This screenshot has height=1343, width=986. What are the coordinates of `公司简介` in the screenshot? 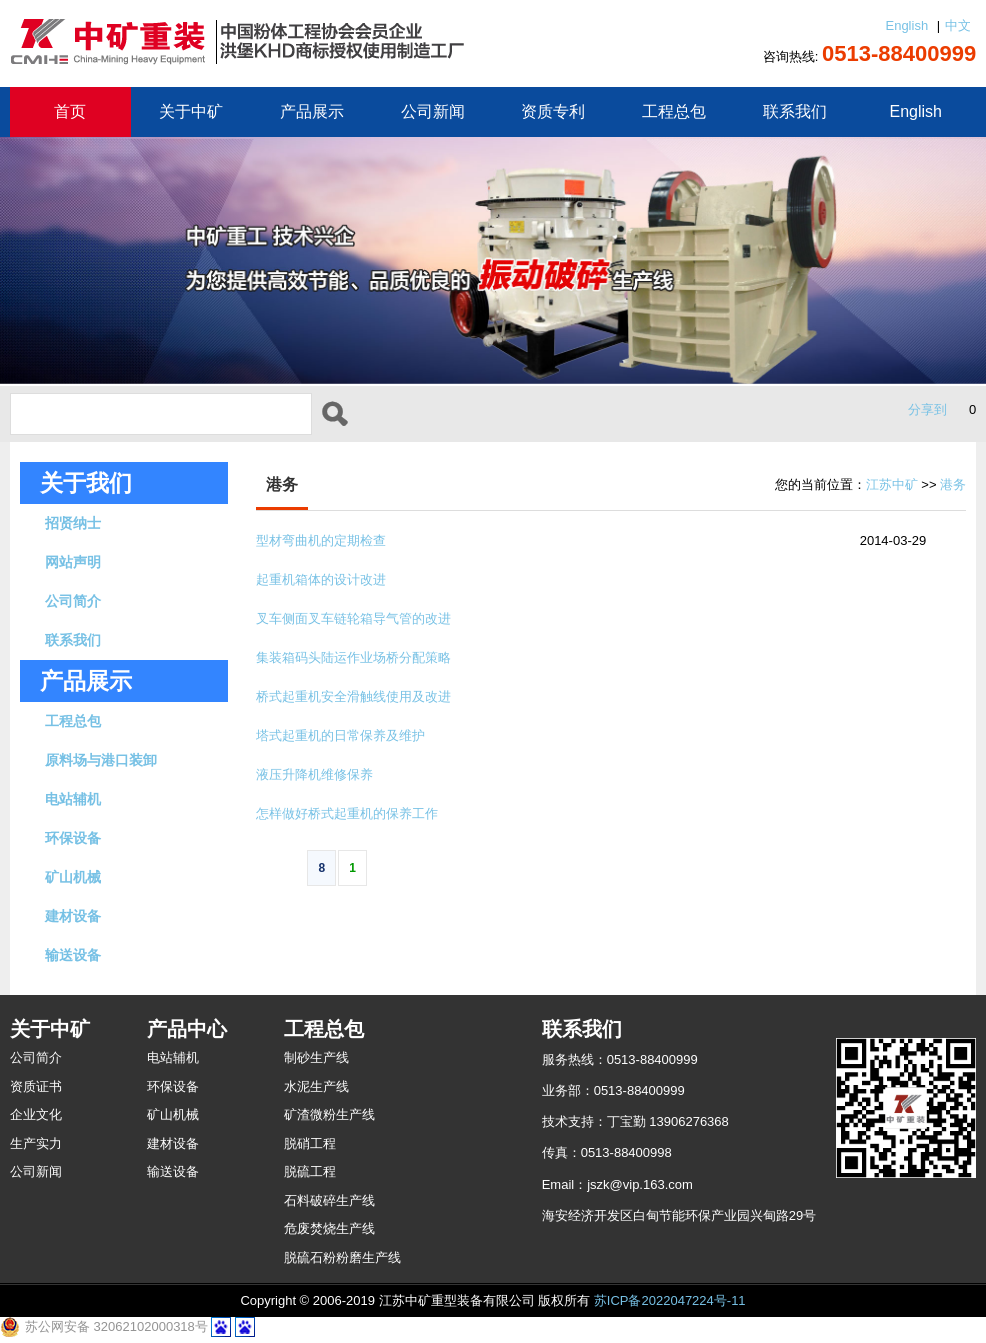 It's located at (73, 601).